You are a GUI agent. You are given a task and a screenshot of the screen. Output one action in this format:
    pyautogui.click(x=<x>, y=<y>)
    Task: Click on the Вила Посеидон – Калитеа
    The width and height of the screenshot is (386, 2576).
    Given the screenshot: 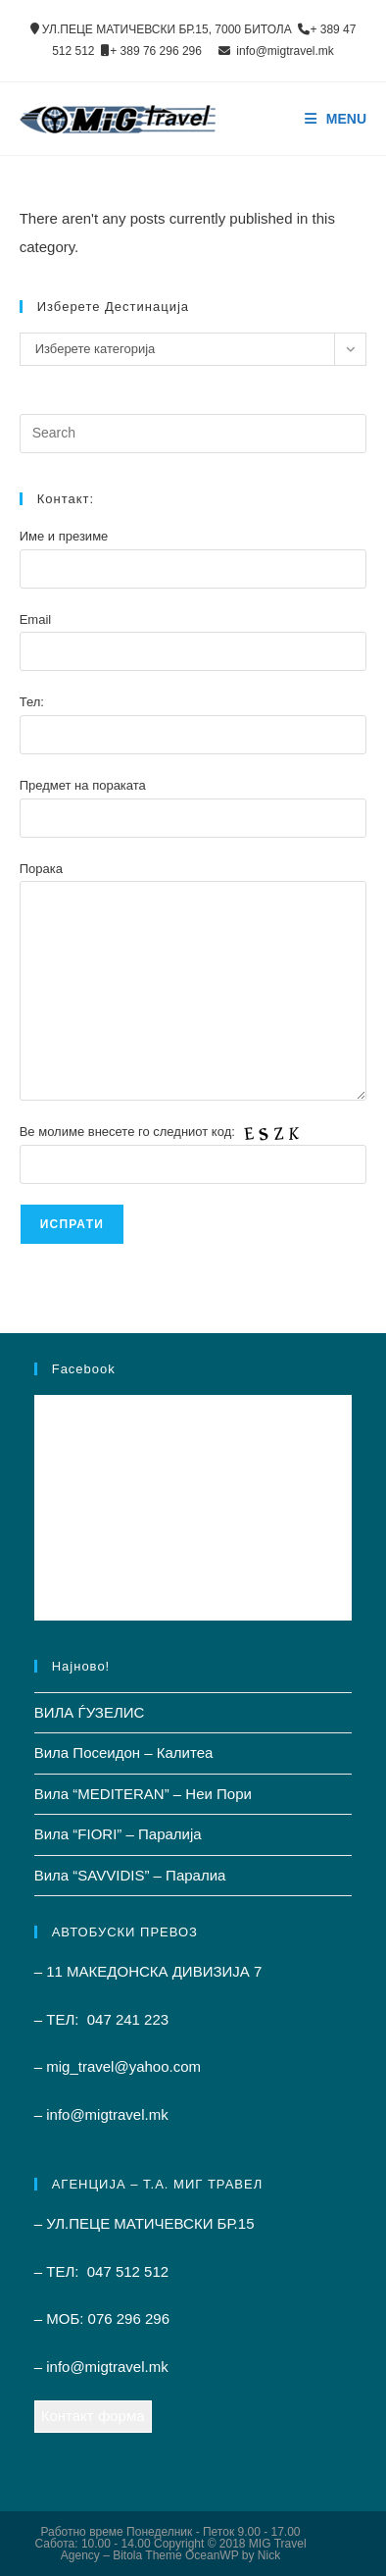 What is the action you would take?
    pyautogui.click(x=124, y=1752)
    